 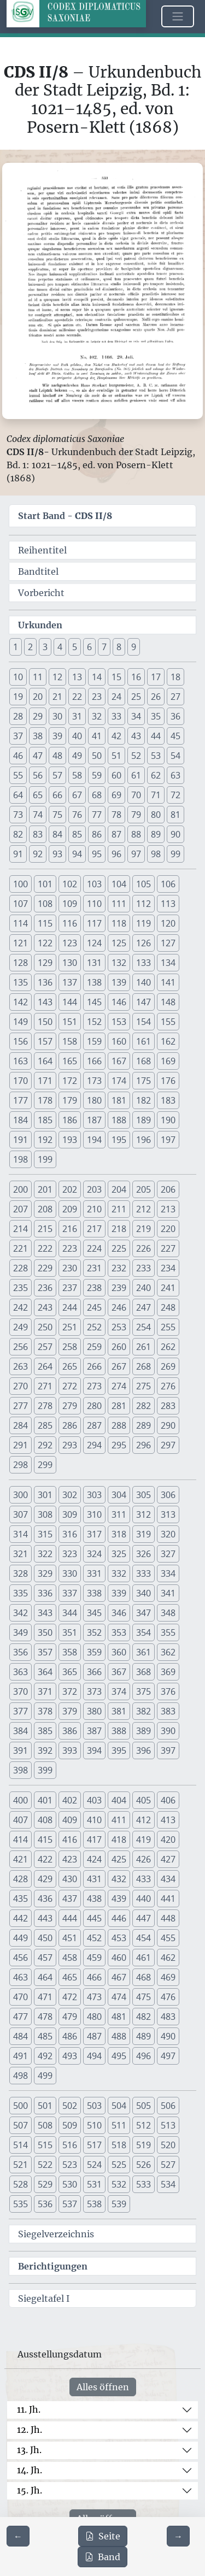 I want to click on 328 [button], so click(x=20, y=1573).